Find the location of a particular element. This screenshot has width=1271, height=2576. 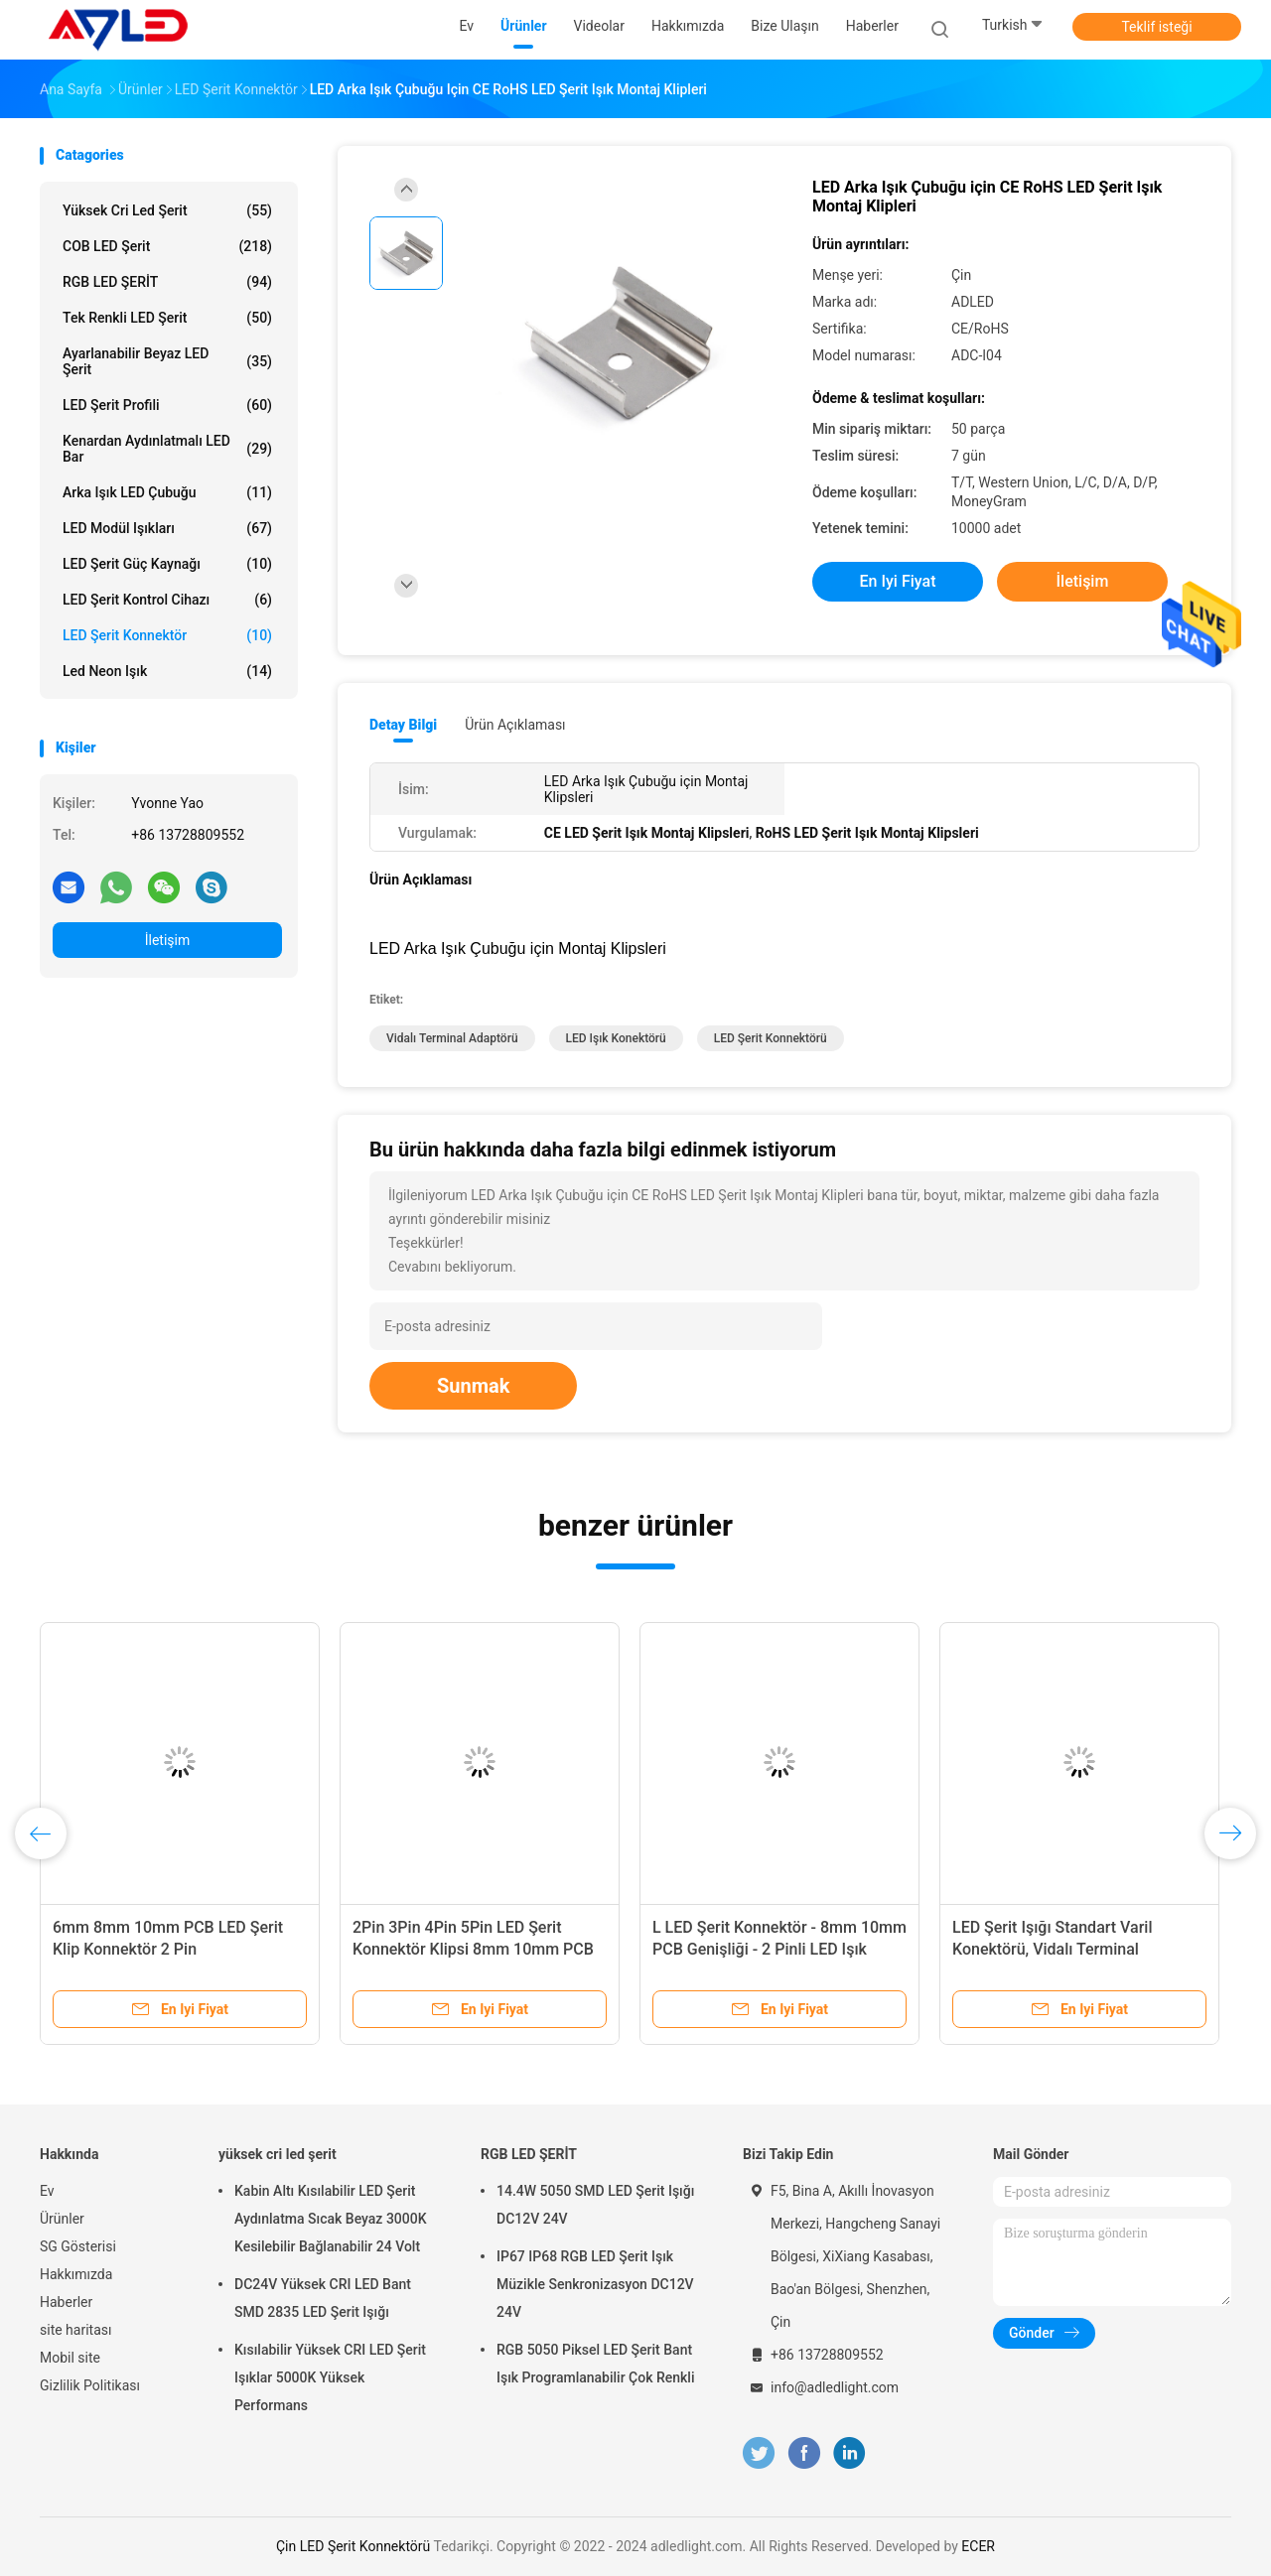

LED Şerit Konnektör is located at coordinates (167, 635).